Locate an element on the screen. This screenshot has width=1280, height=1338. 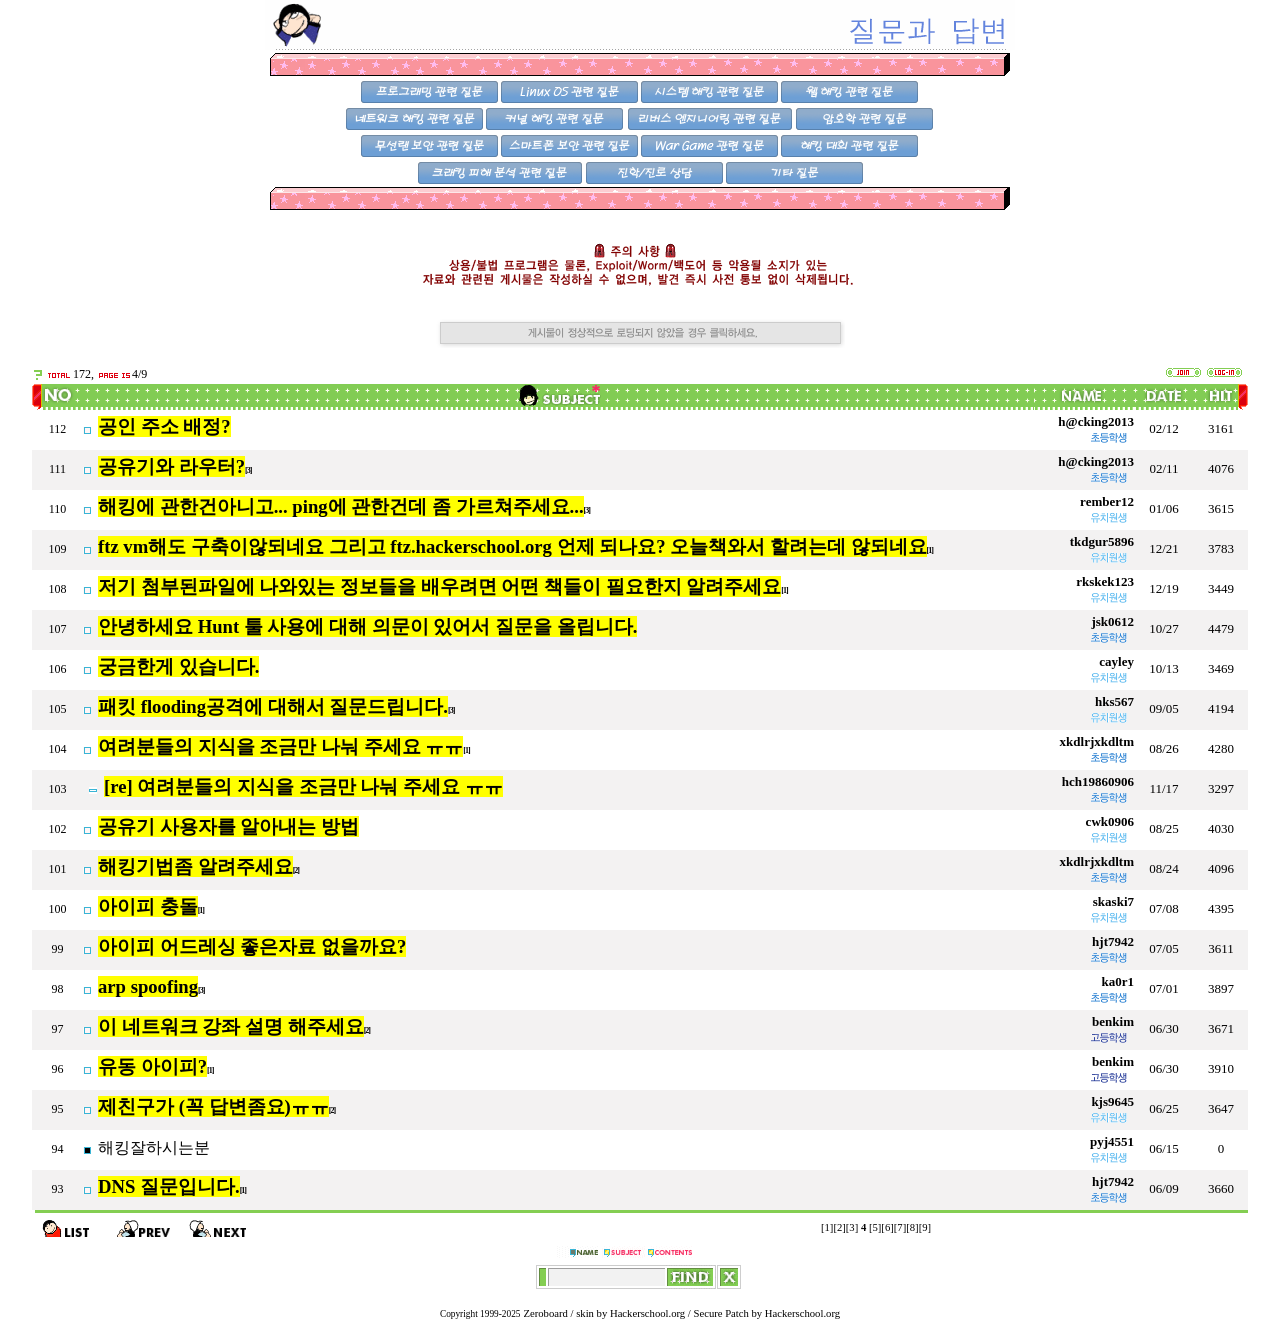
해킹에 관한건아니고... ping에 관한건데 좀 가르쳐주세요... is located at coordinates (341, 506).